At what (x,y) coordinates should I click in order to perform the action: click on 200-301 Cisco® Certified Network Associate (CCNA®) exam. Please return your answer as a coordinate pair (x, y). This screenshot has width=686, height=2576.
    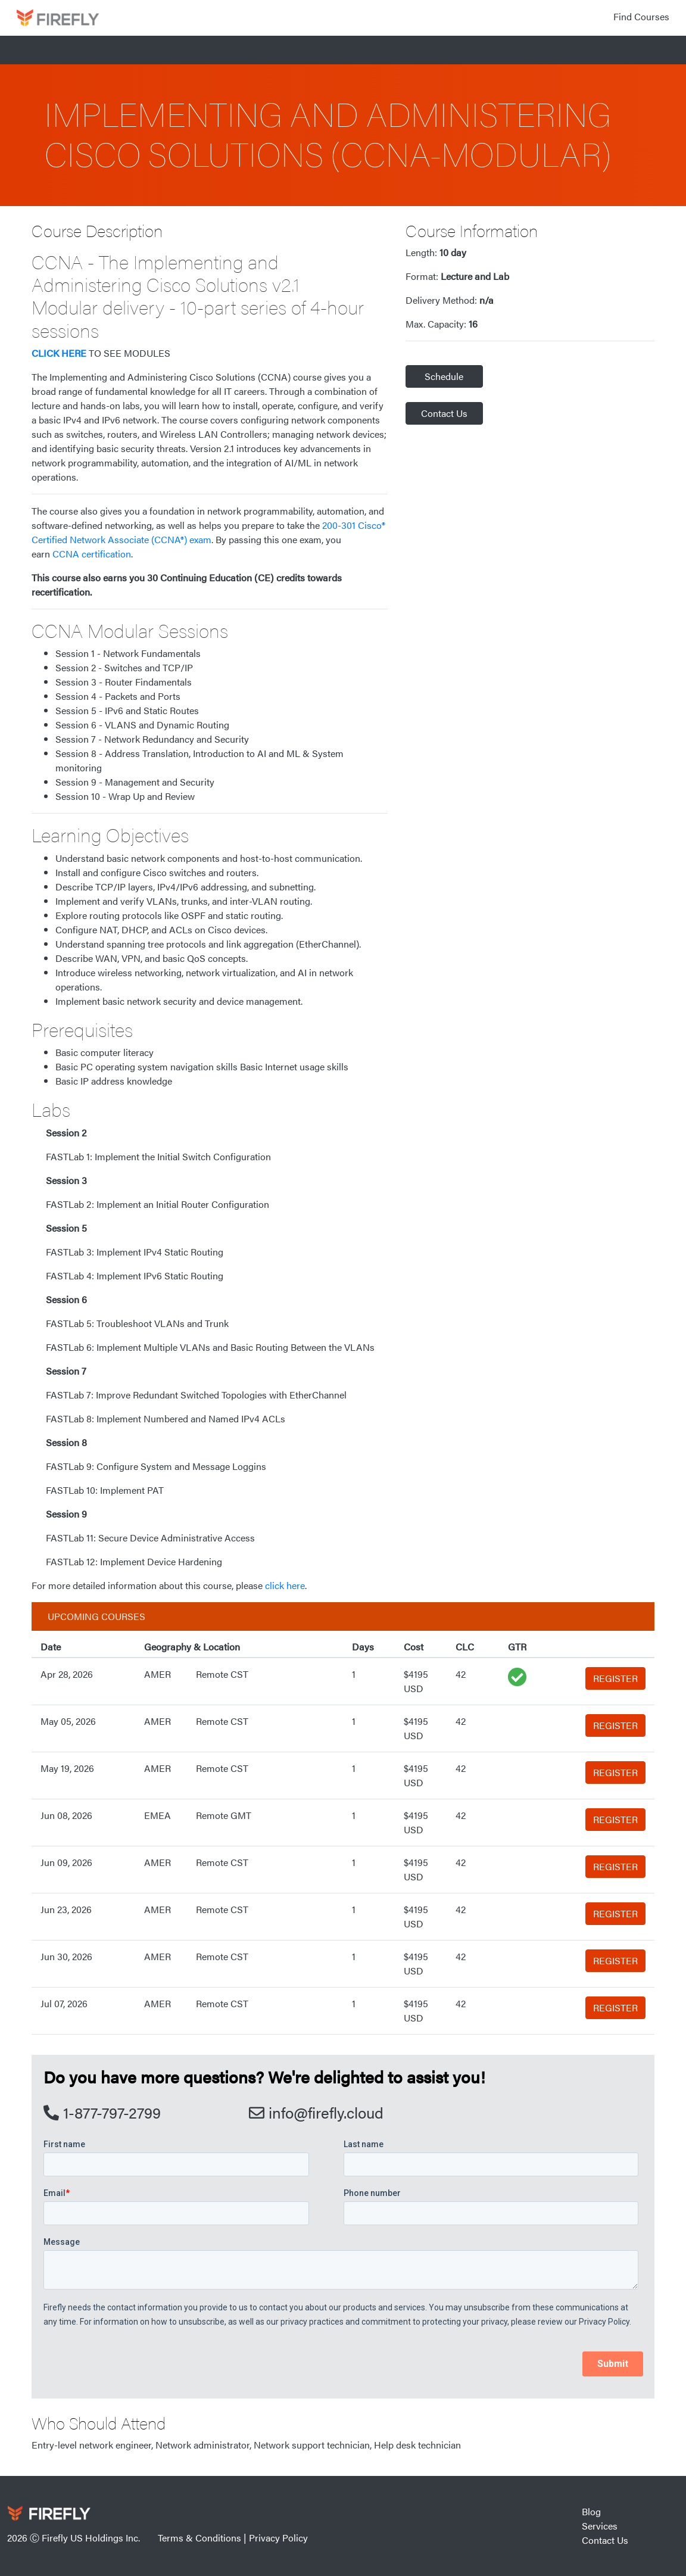
    Looking at the image, I should click on (208, 532).